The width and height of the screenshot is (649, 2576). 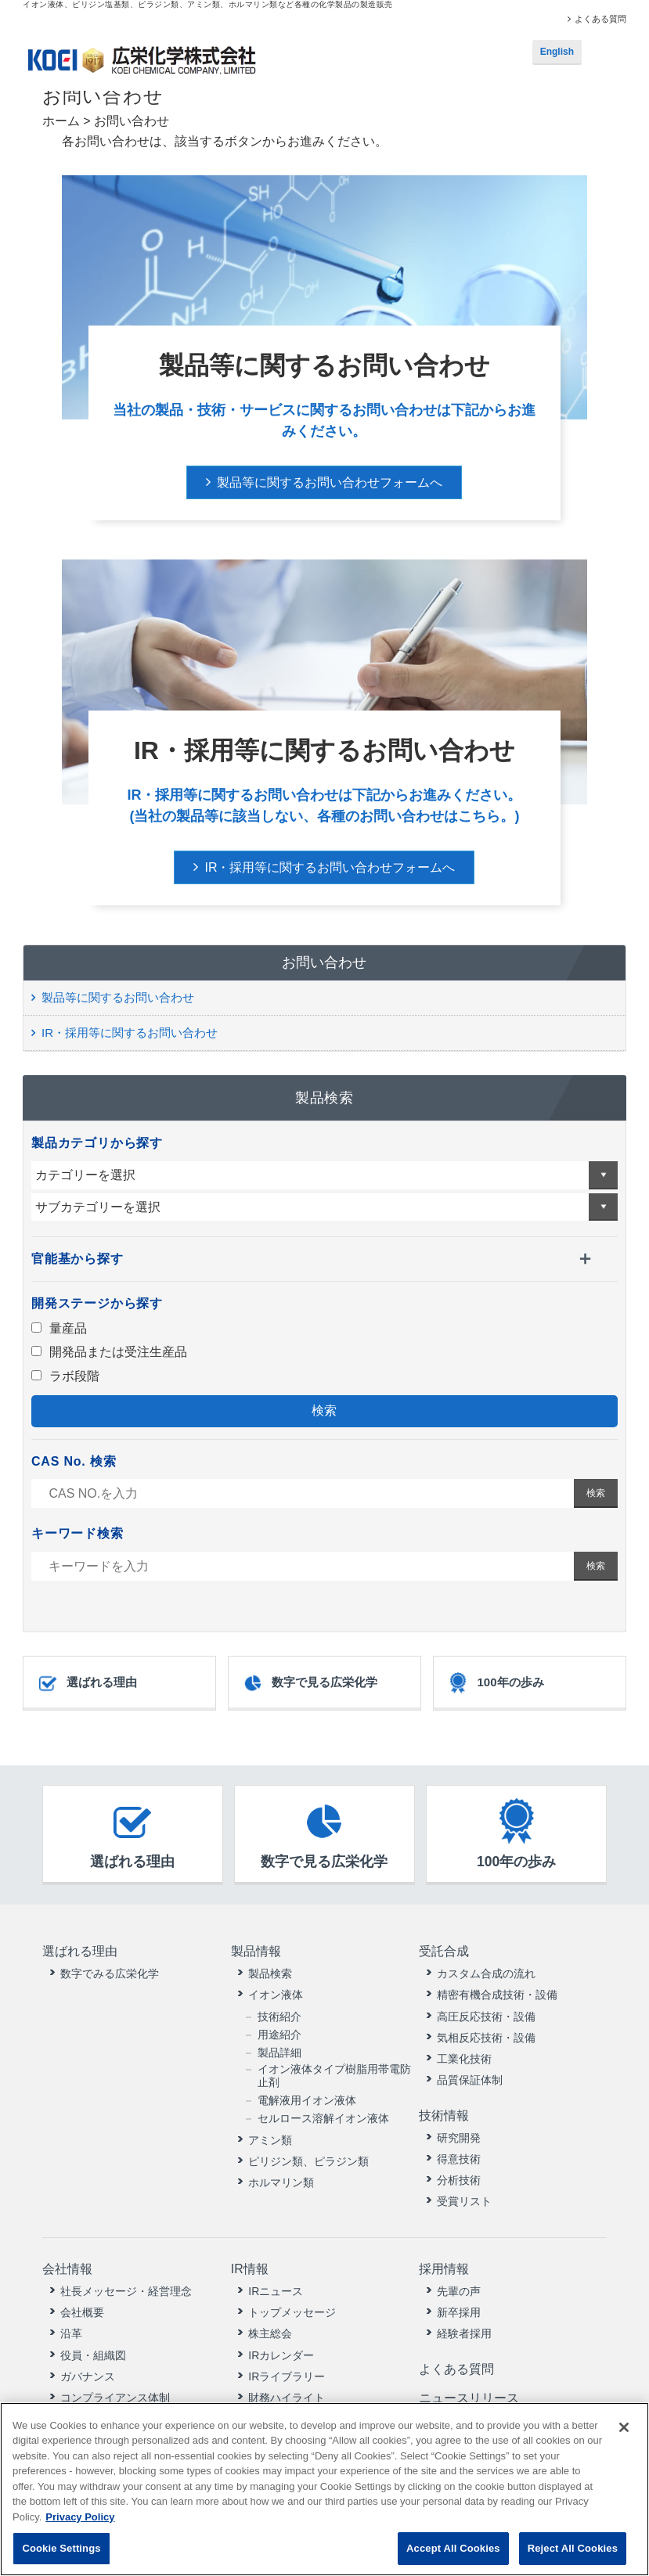 What do you see at coordinates (459, 2135) in the screenshot?
I see `研究開発` at bounding box center [459, 2135].